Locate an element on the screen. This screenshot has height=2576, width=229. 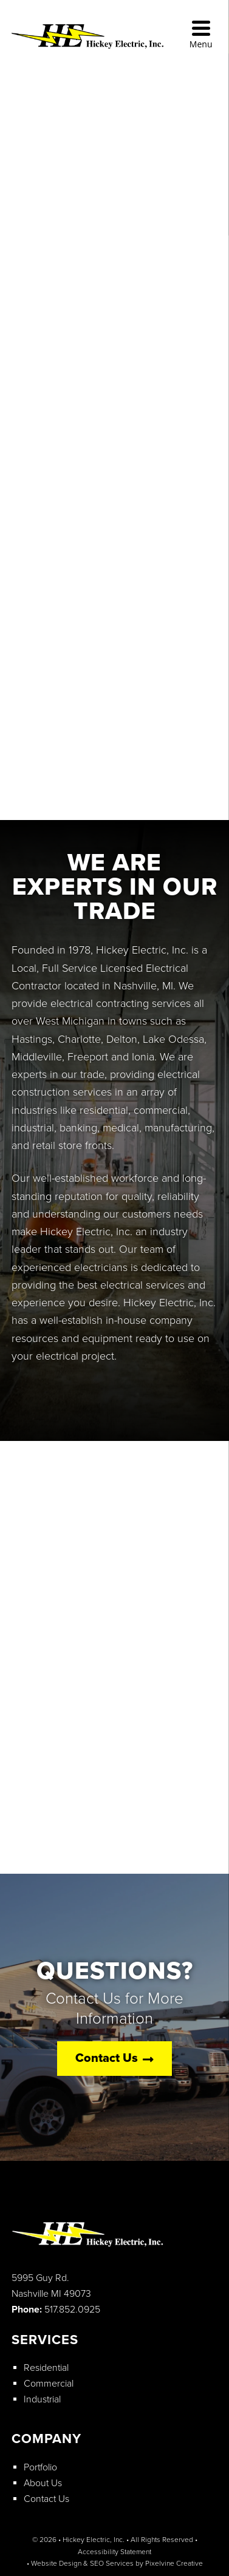
Website Design is located at coordinates (56, 2563).